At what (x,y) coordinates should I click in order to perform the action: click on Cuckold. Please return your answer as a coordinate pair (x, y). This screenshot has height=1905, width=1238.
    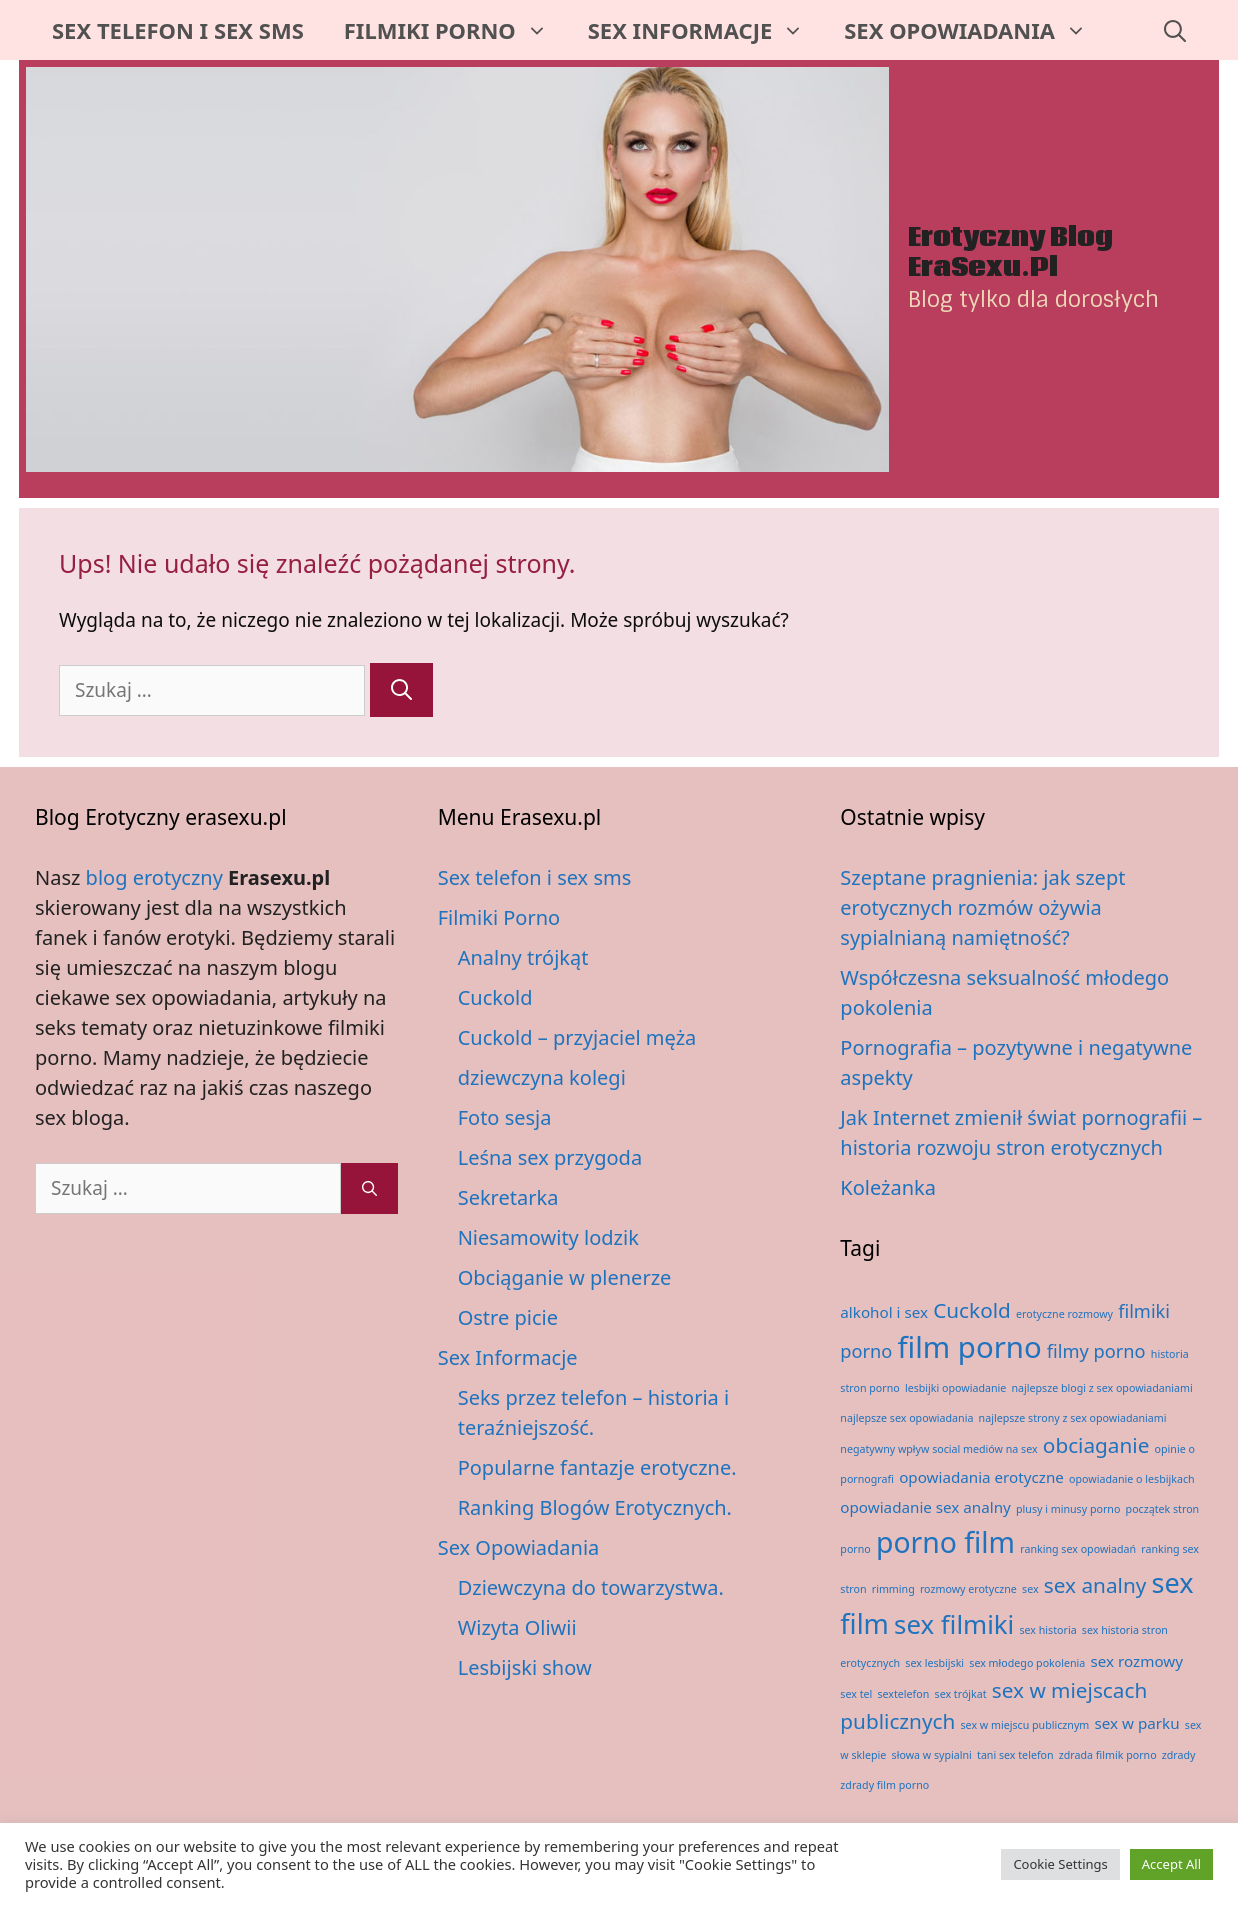
    Looking at the image, I should click on (495, 997).